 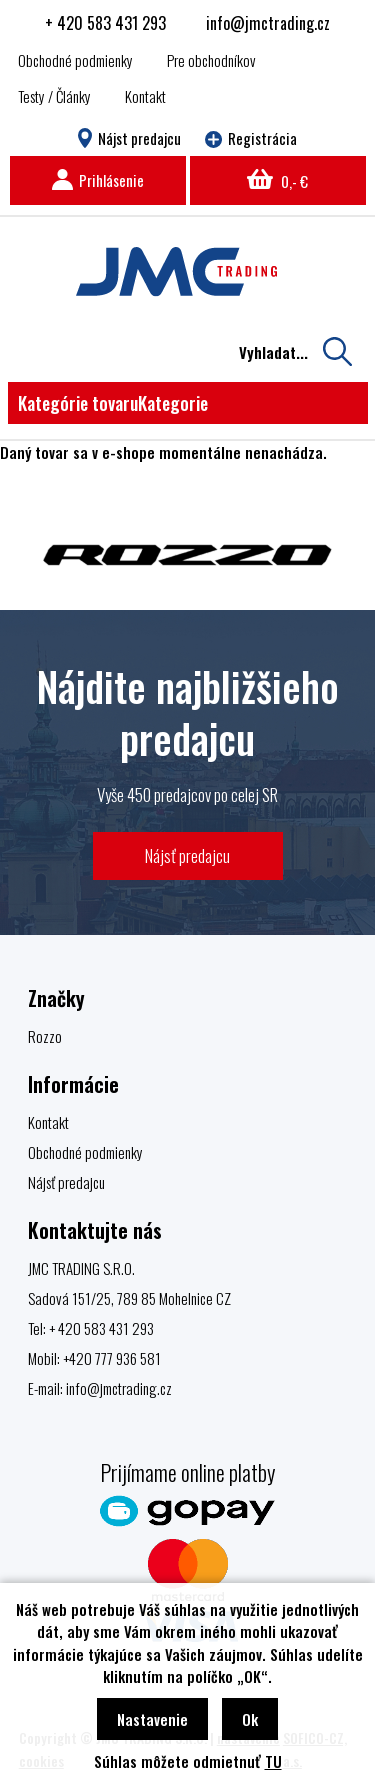 I want to click on Nájst predajcu, so click(x=129, y=138).